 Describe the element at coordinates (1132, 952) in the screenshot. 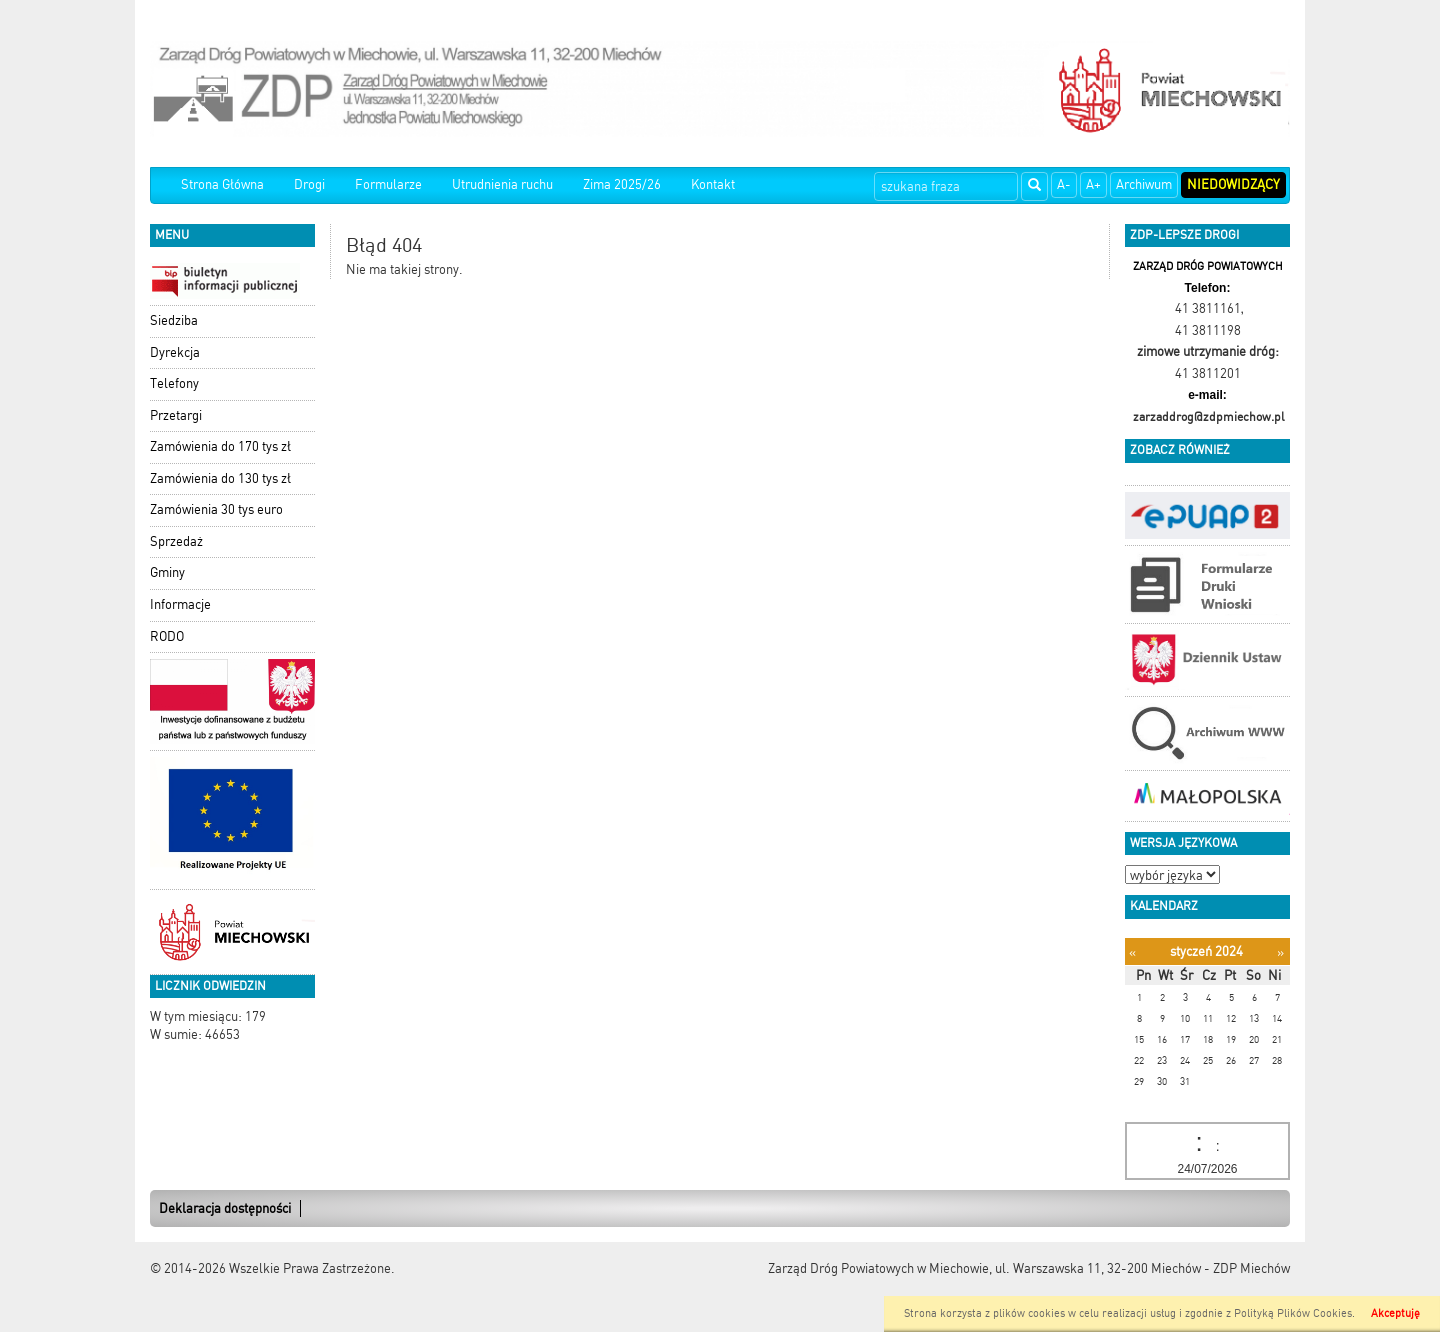

I see `[Poprzedni miesiąc]` at that location.